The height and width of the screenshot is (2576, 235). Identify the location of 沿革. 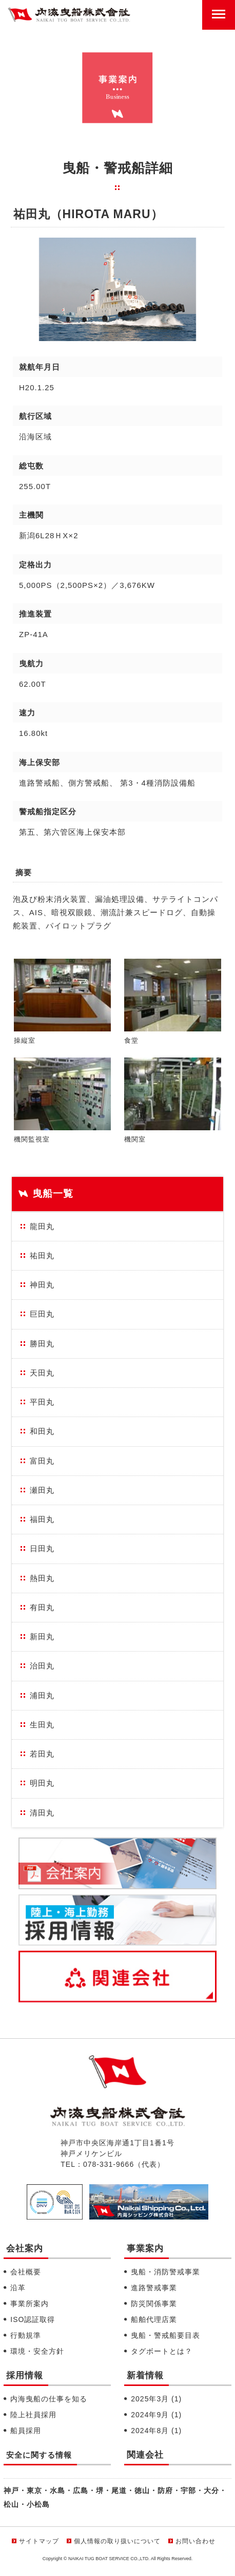
(18, 2288).